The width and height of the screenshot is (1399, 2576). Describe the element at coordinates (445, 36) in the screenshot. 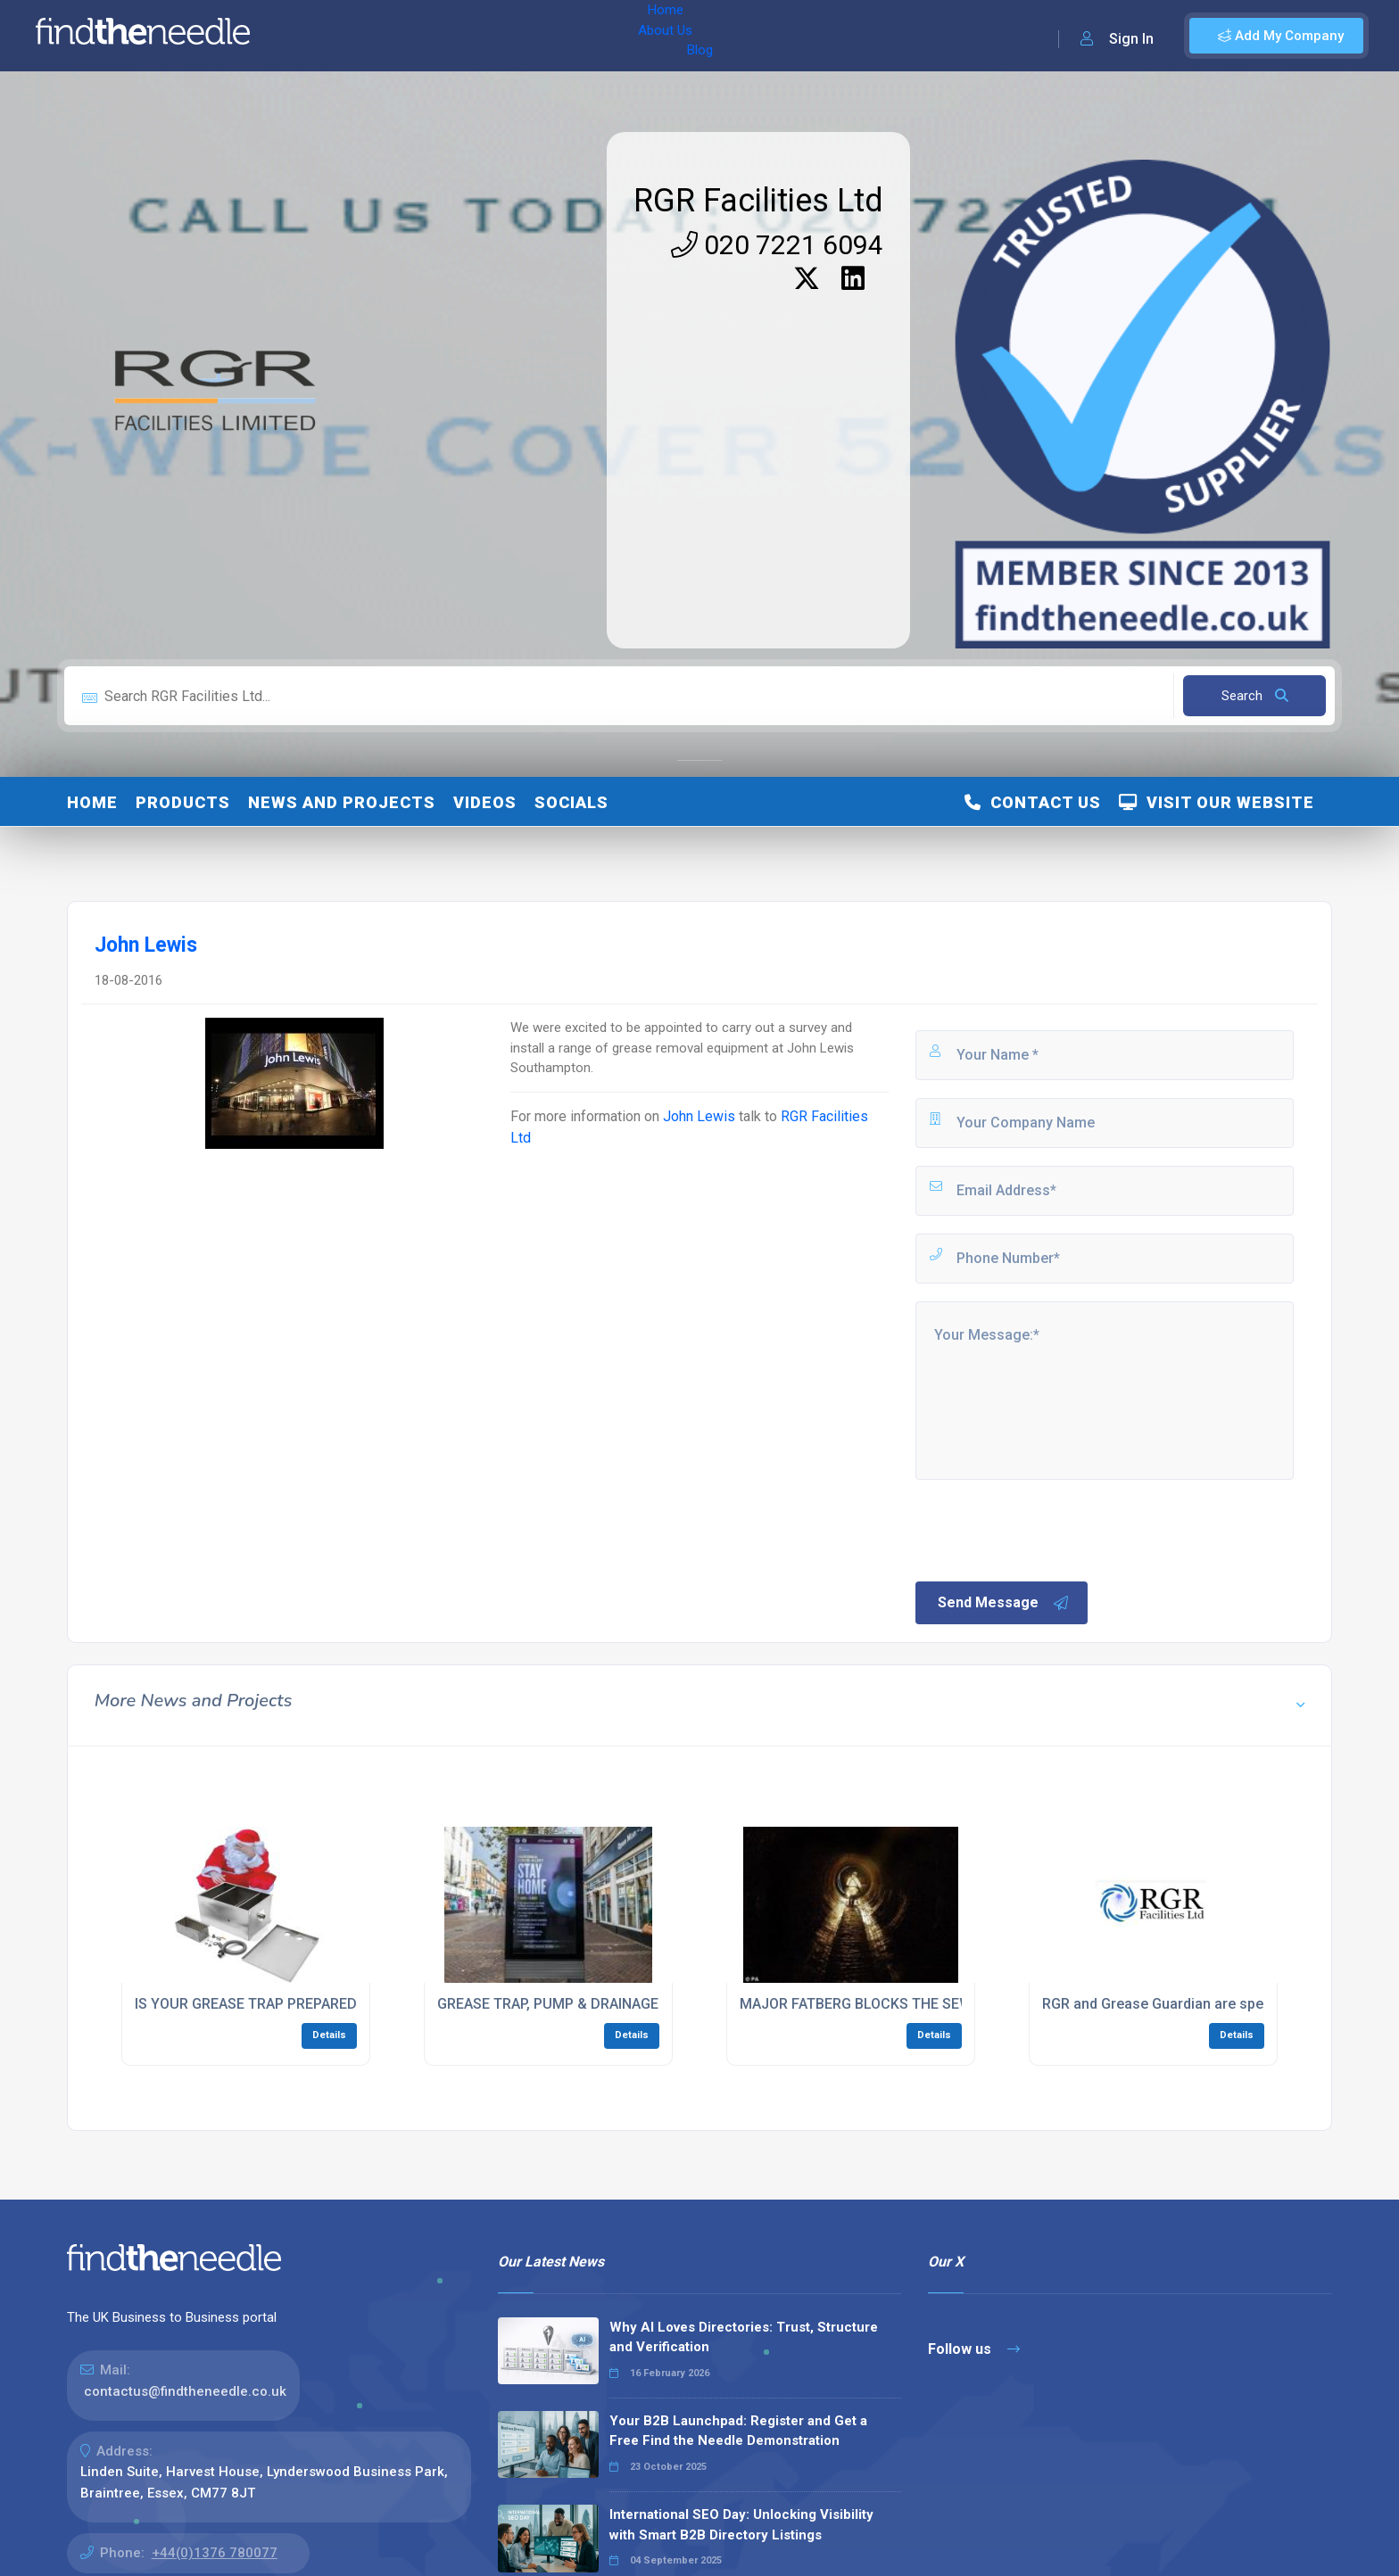

I see `Blog` at that location.